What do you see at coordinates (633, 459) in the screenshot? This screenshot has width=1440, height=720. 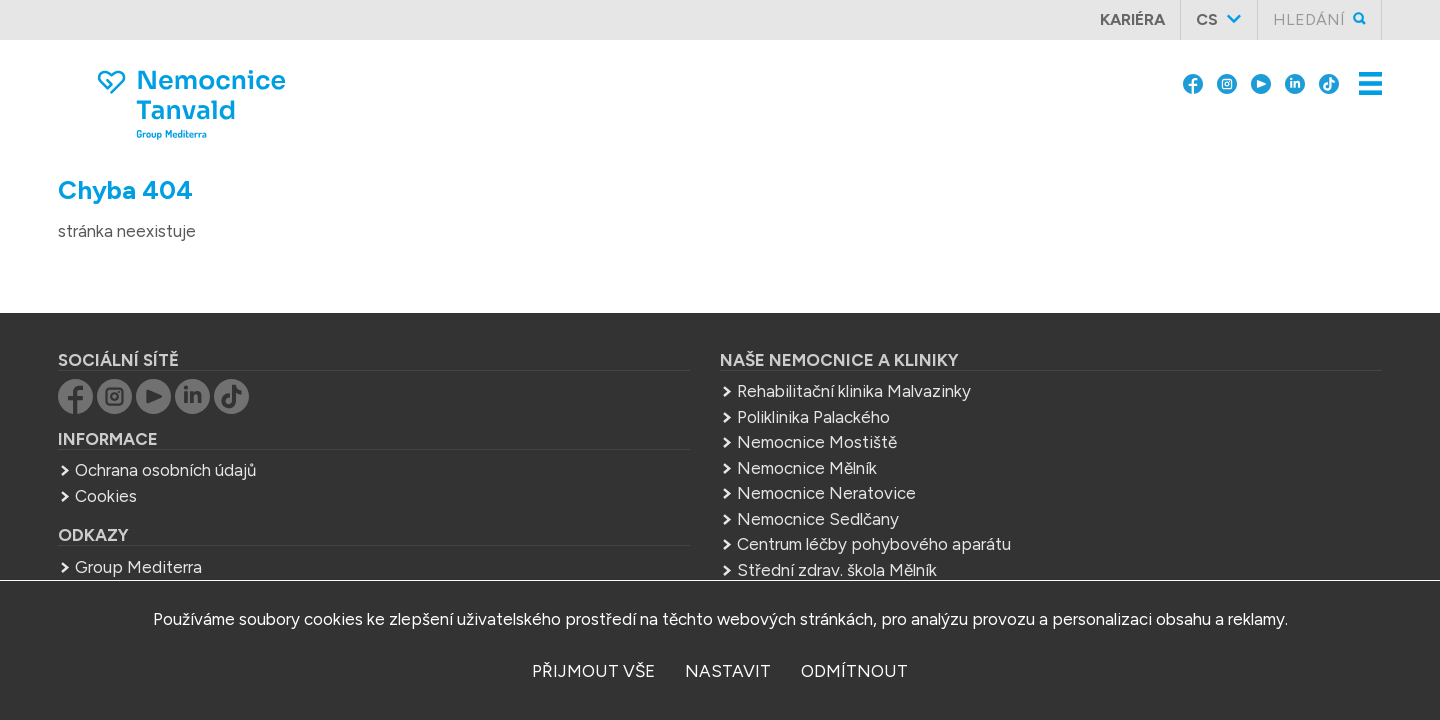 I see `Nemocnice Neratovice` at bounding box center [633, 459].